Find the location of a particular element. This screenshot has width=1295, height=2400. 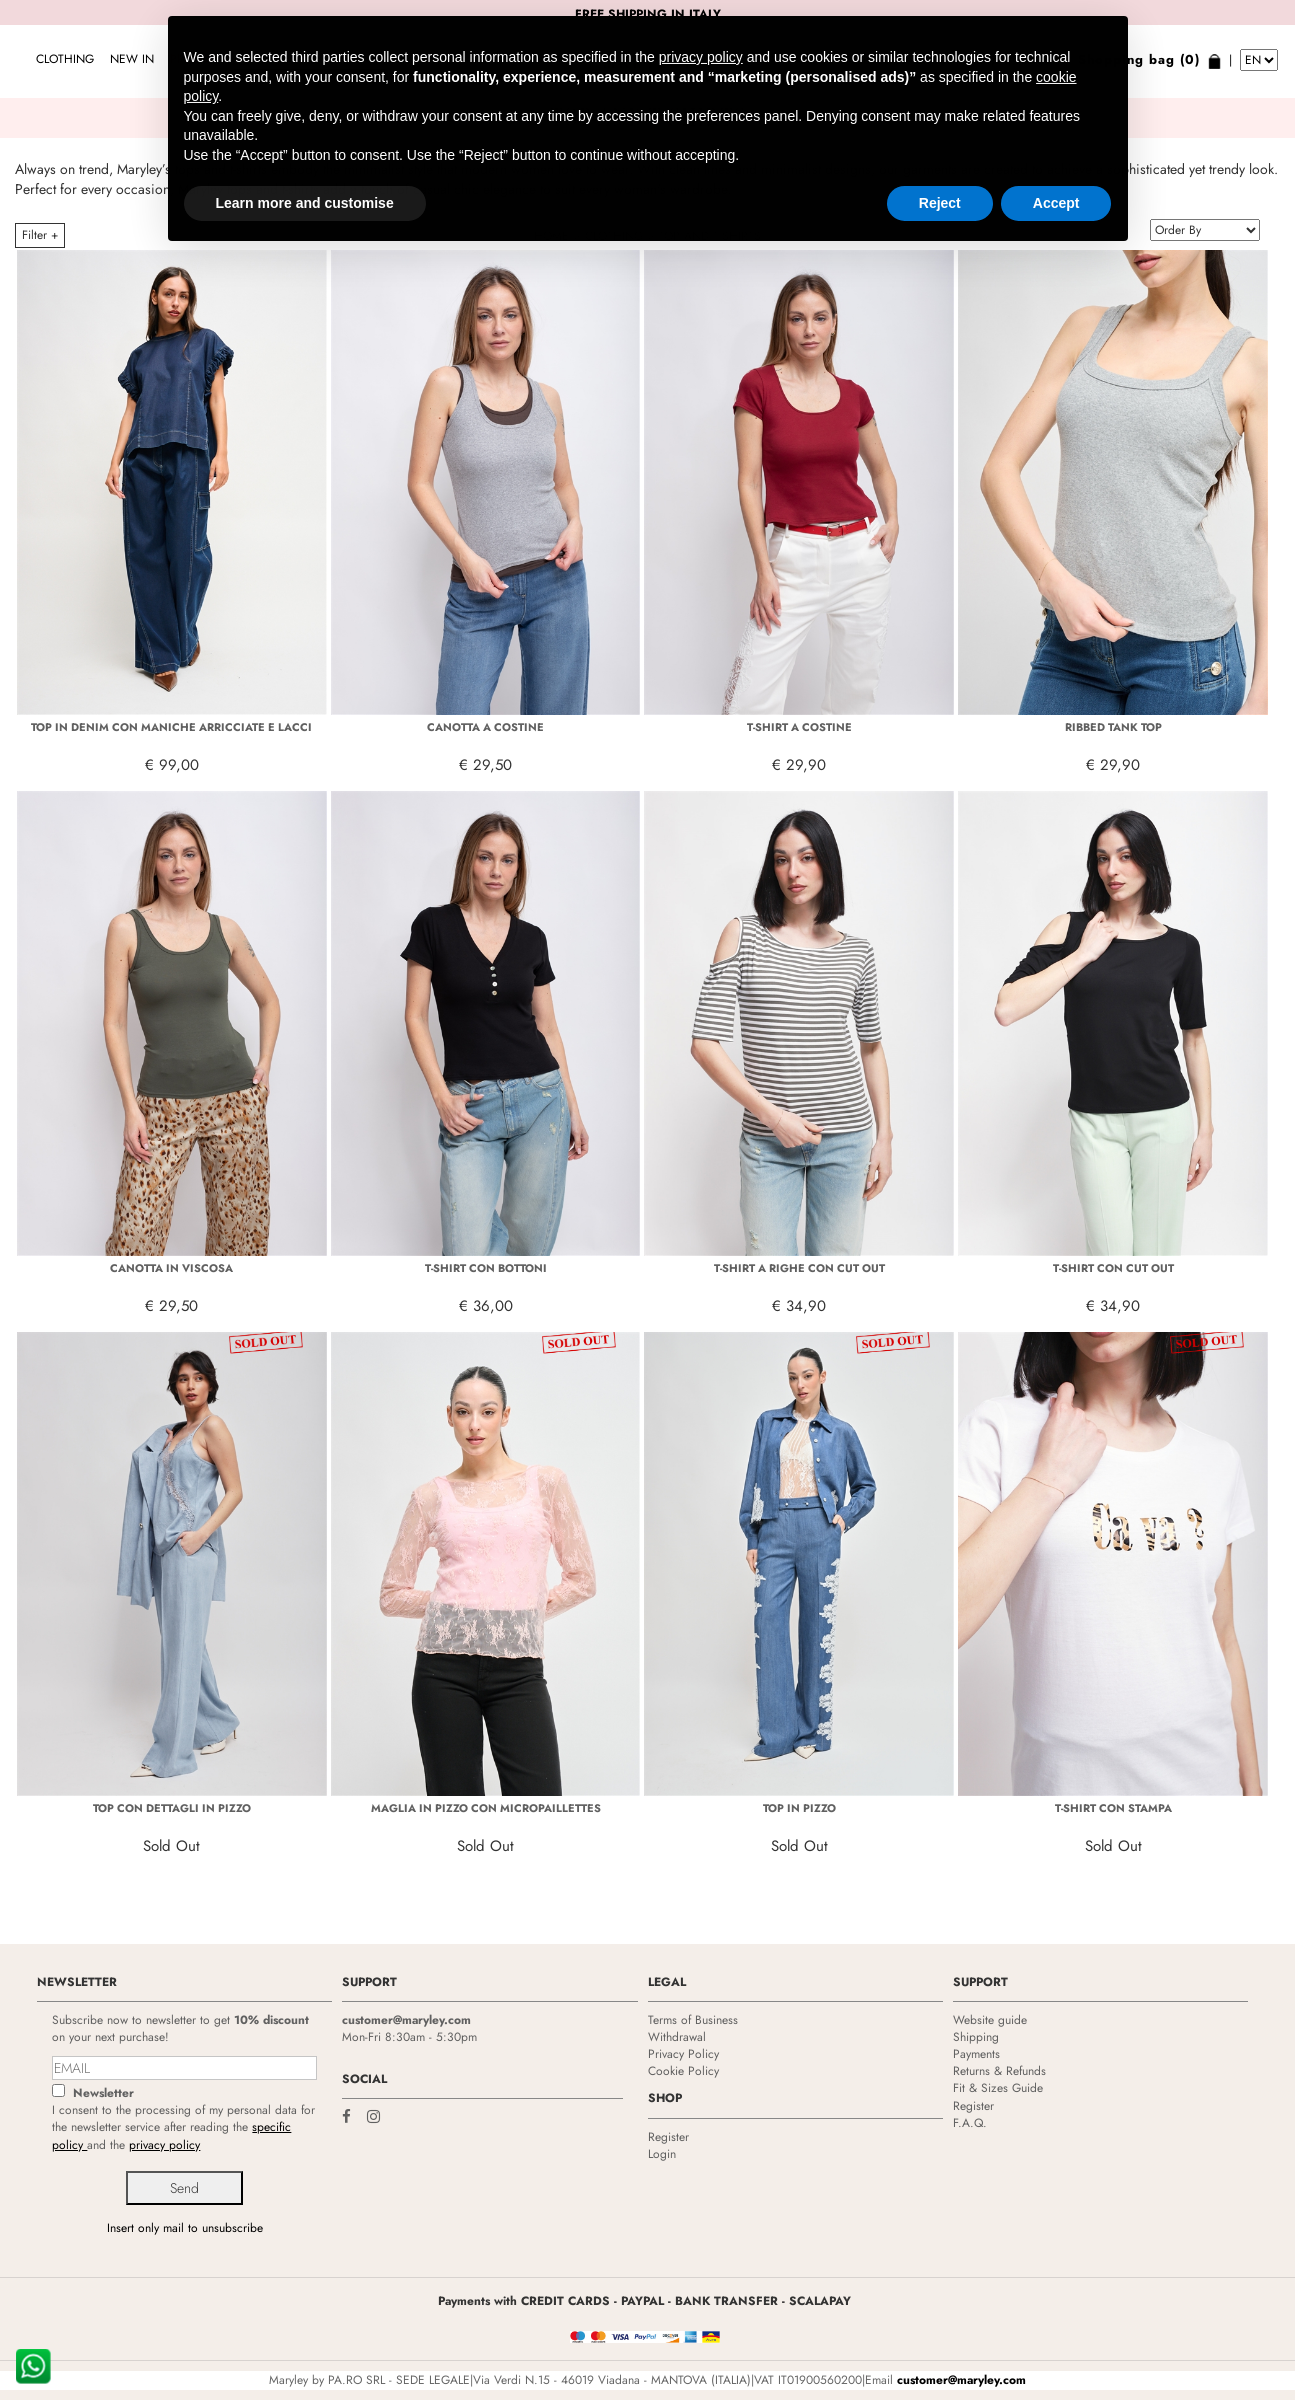

privacy policy is located at coordinates (164, 2145).